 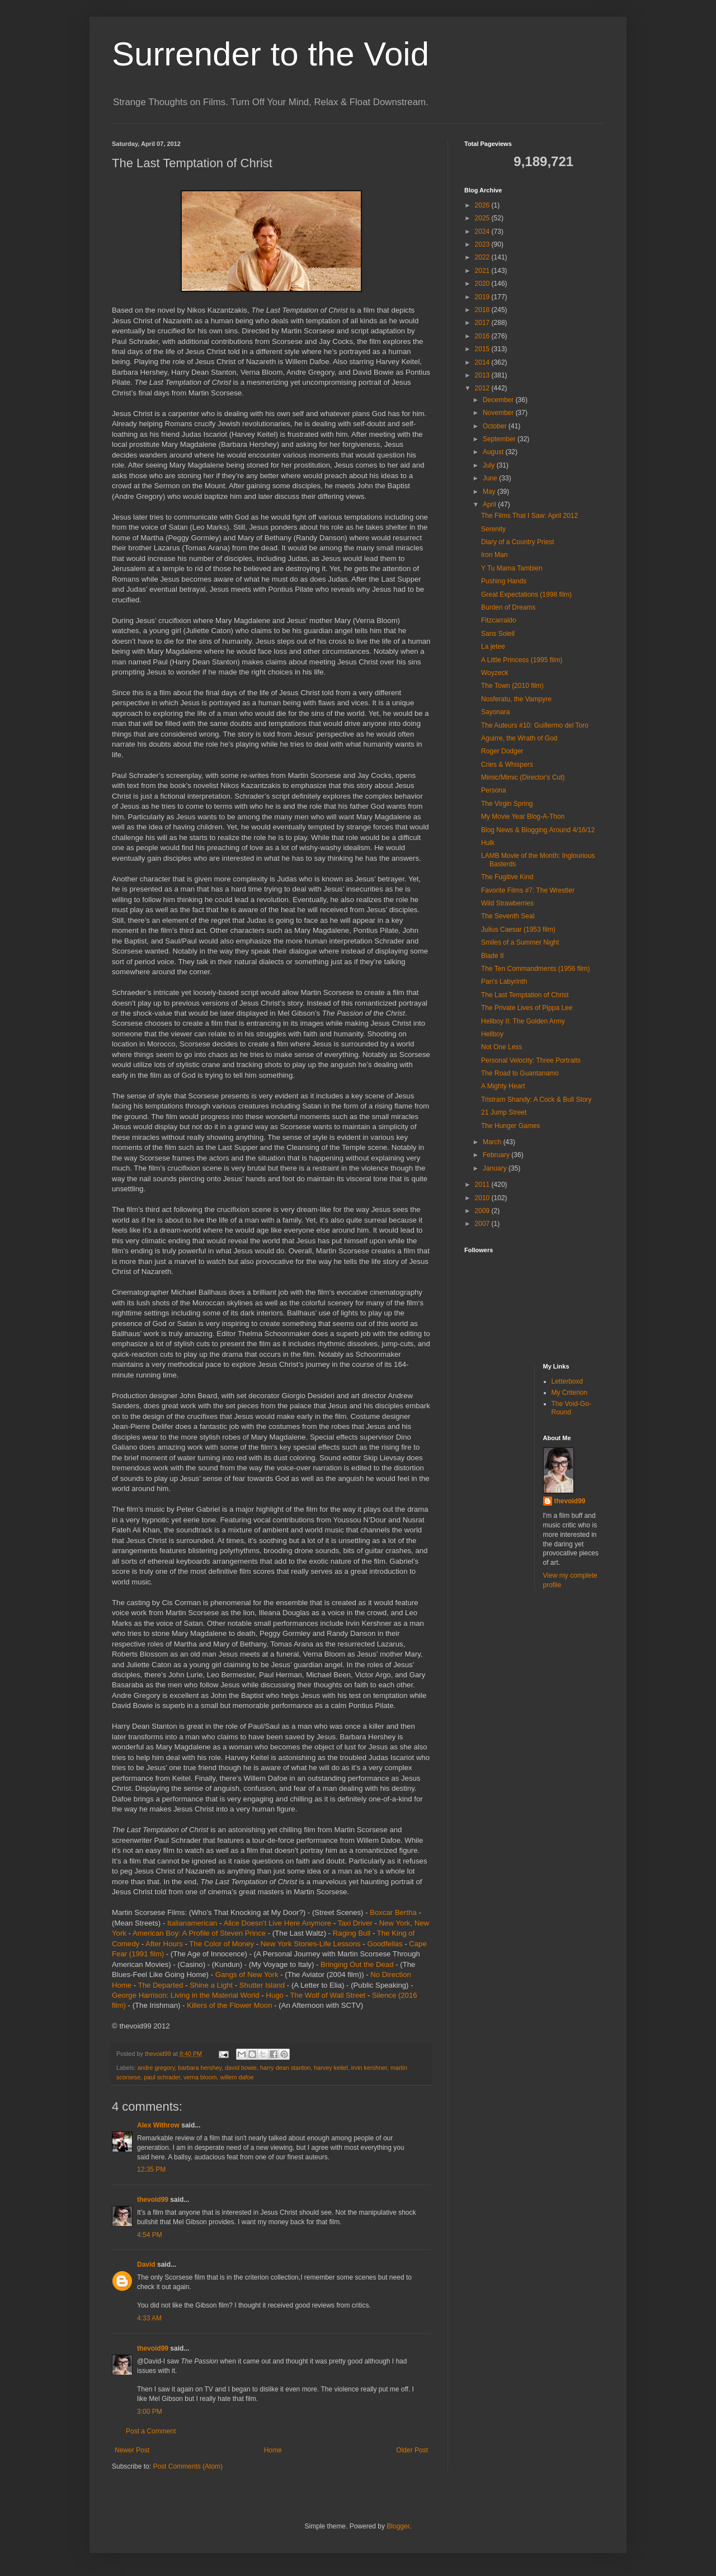 I want to click on Sayonara, so click(x=495, y=712).